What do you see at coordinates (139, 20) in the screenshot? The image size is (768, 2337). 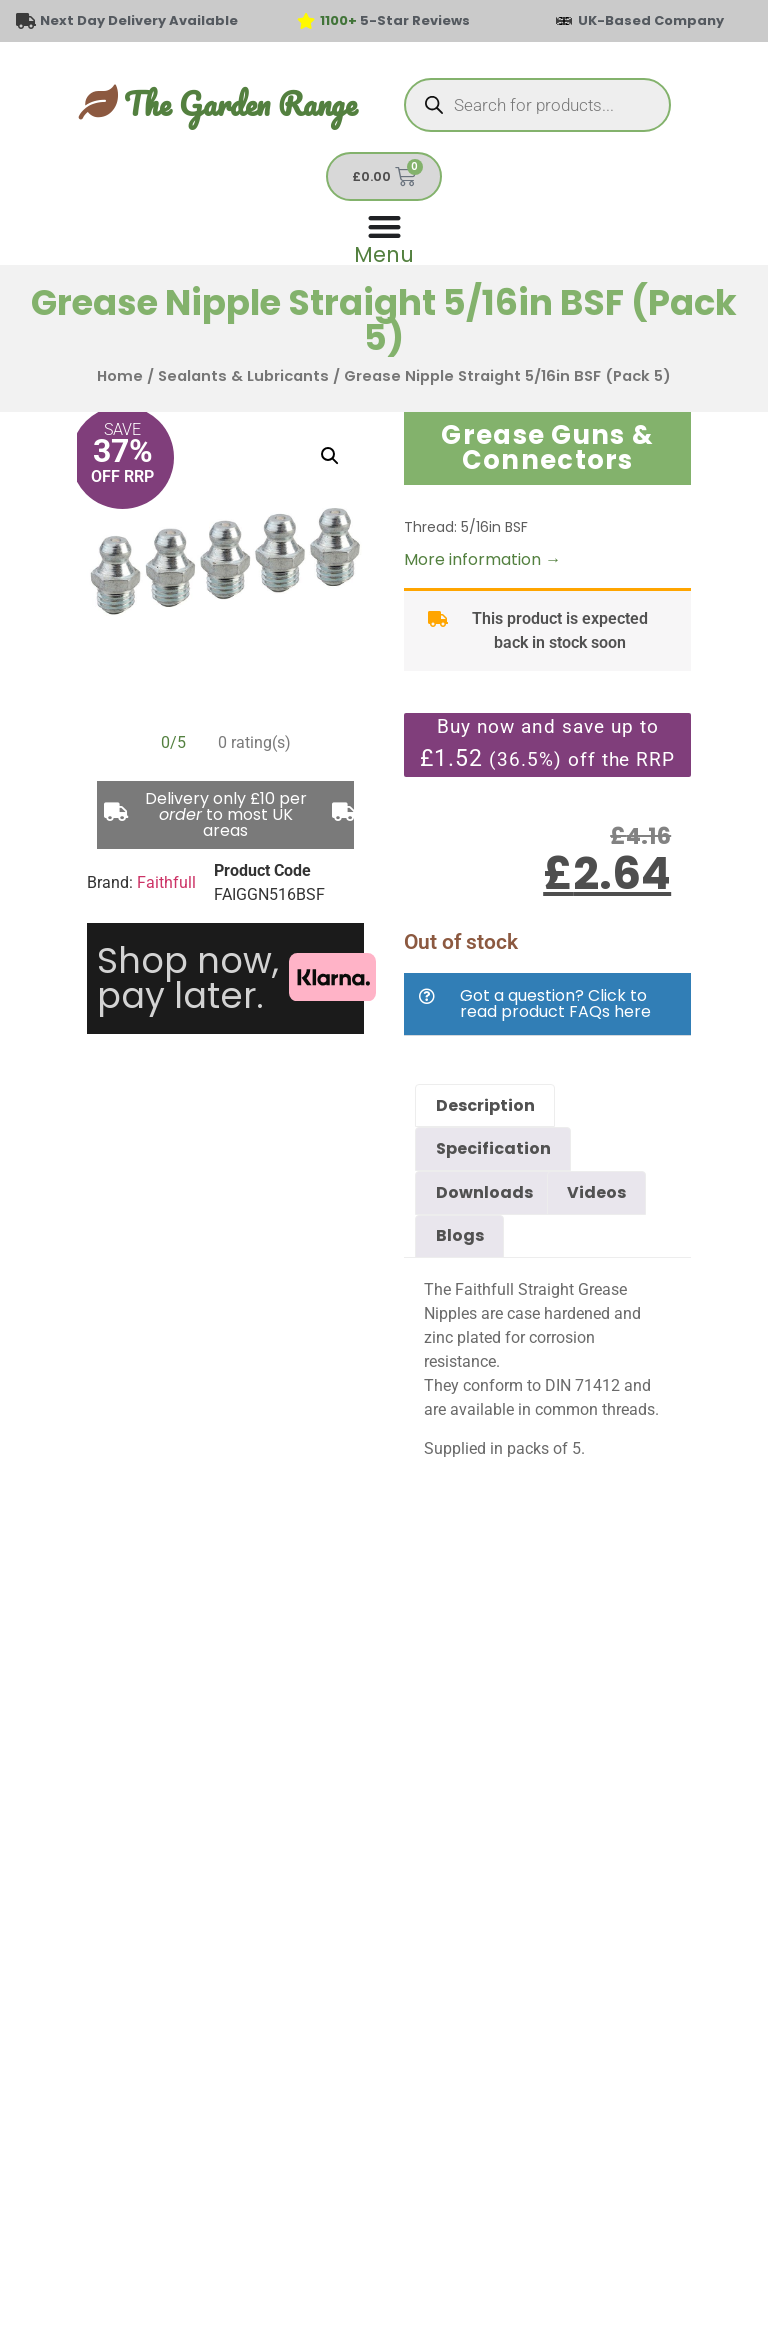 I see `Next Day Delivery Available` at bounding box center [139, 20].